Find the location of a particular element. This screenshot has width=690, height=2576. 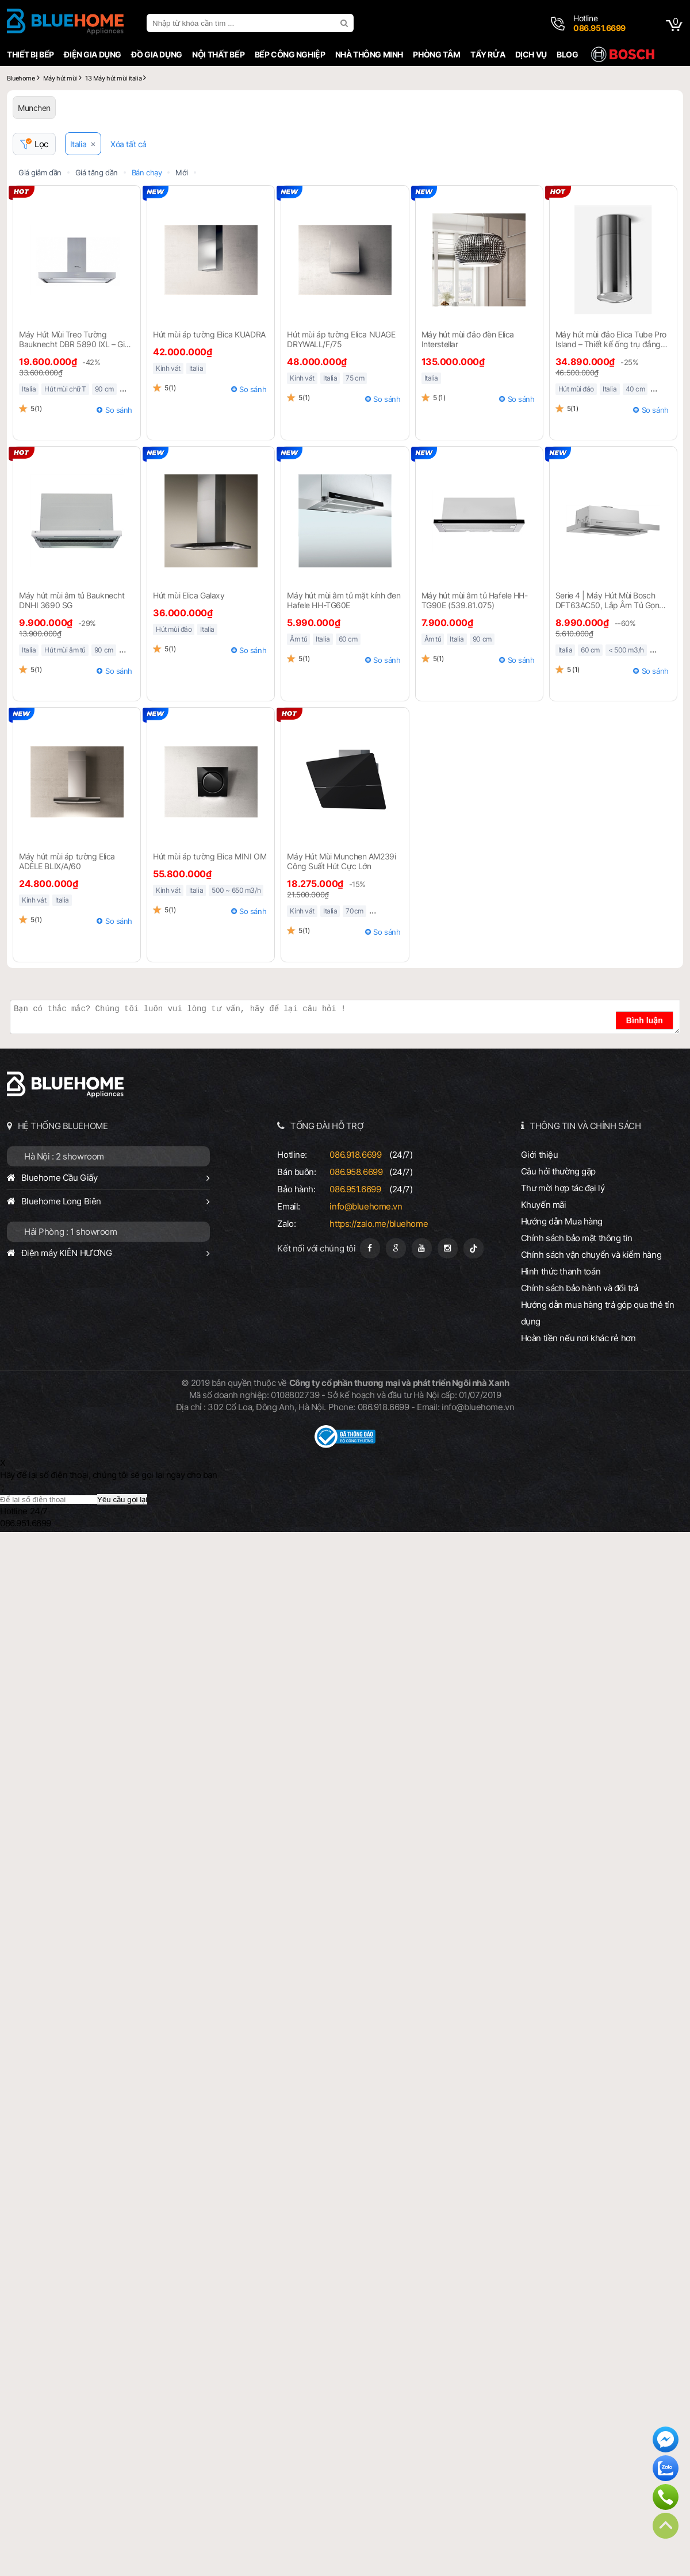

info@bluehome.vn is located at coordinates (365, 1206).